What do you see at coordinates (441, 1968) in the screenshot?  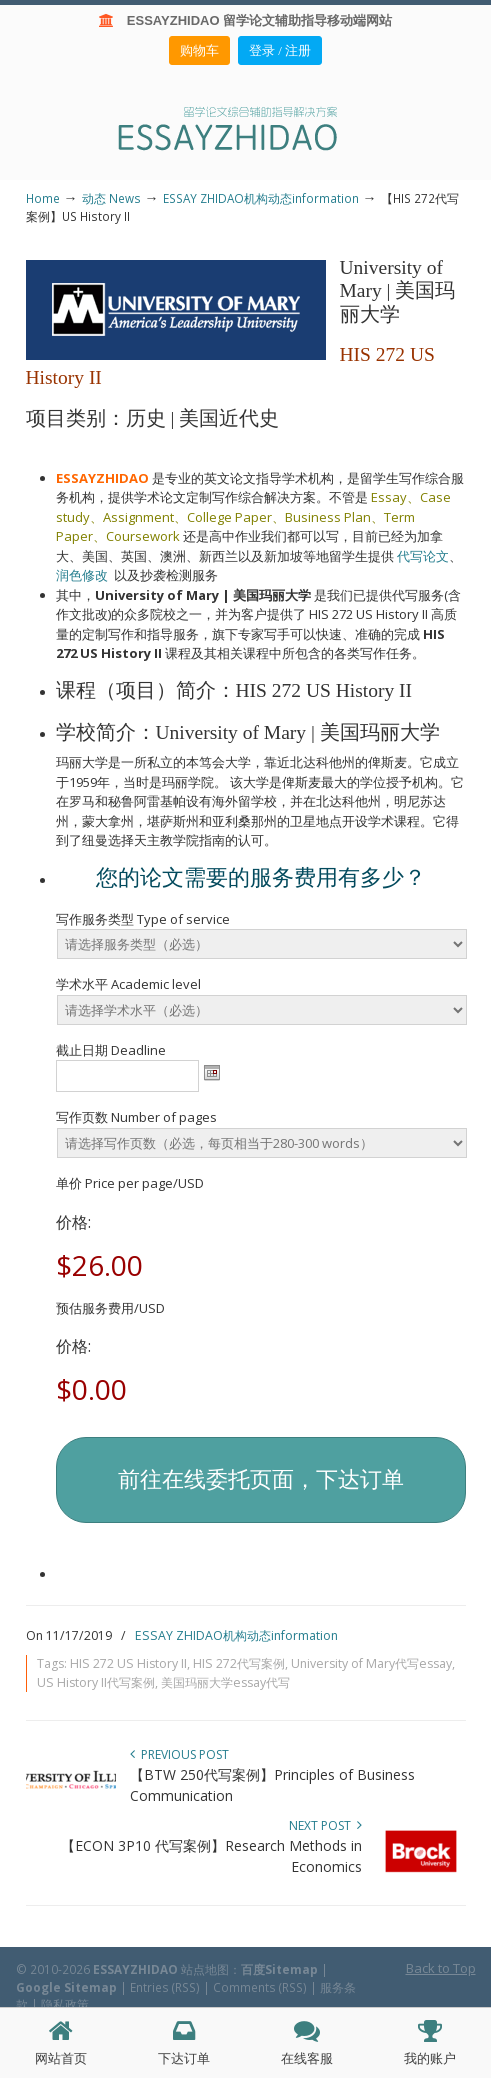 I see `Back to Top` at bounding box center [441, 1968].